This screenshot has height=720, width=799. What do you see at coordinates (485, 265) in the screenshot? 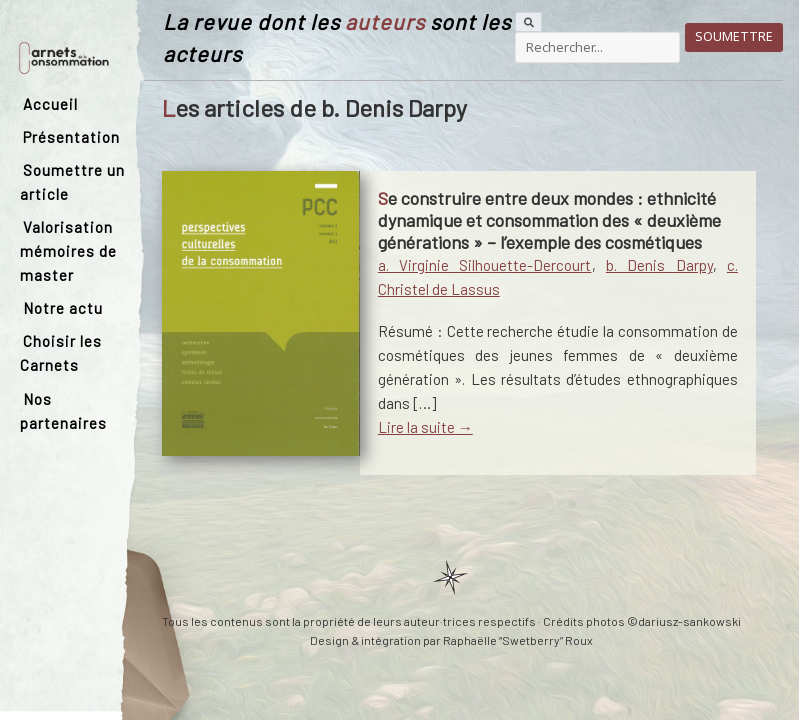
I see `a. Virginie Silhouette-Dercourt` at bounding box center [485, 265].